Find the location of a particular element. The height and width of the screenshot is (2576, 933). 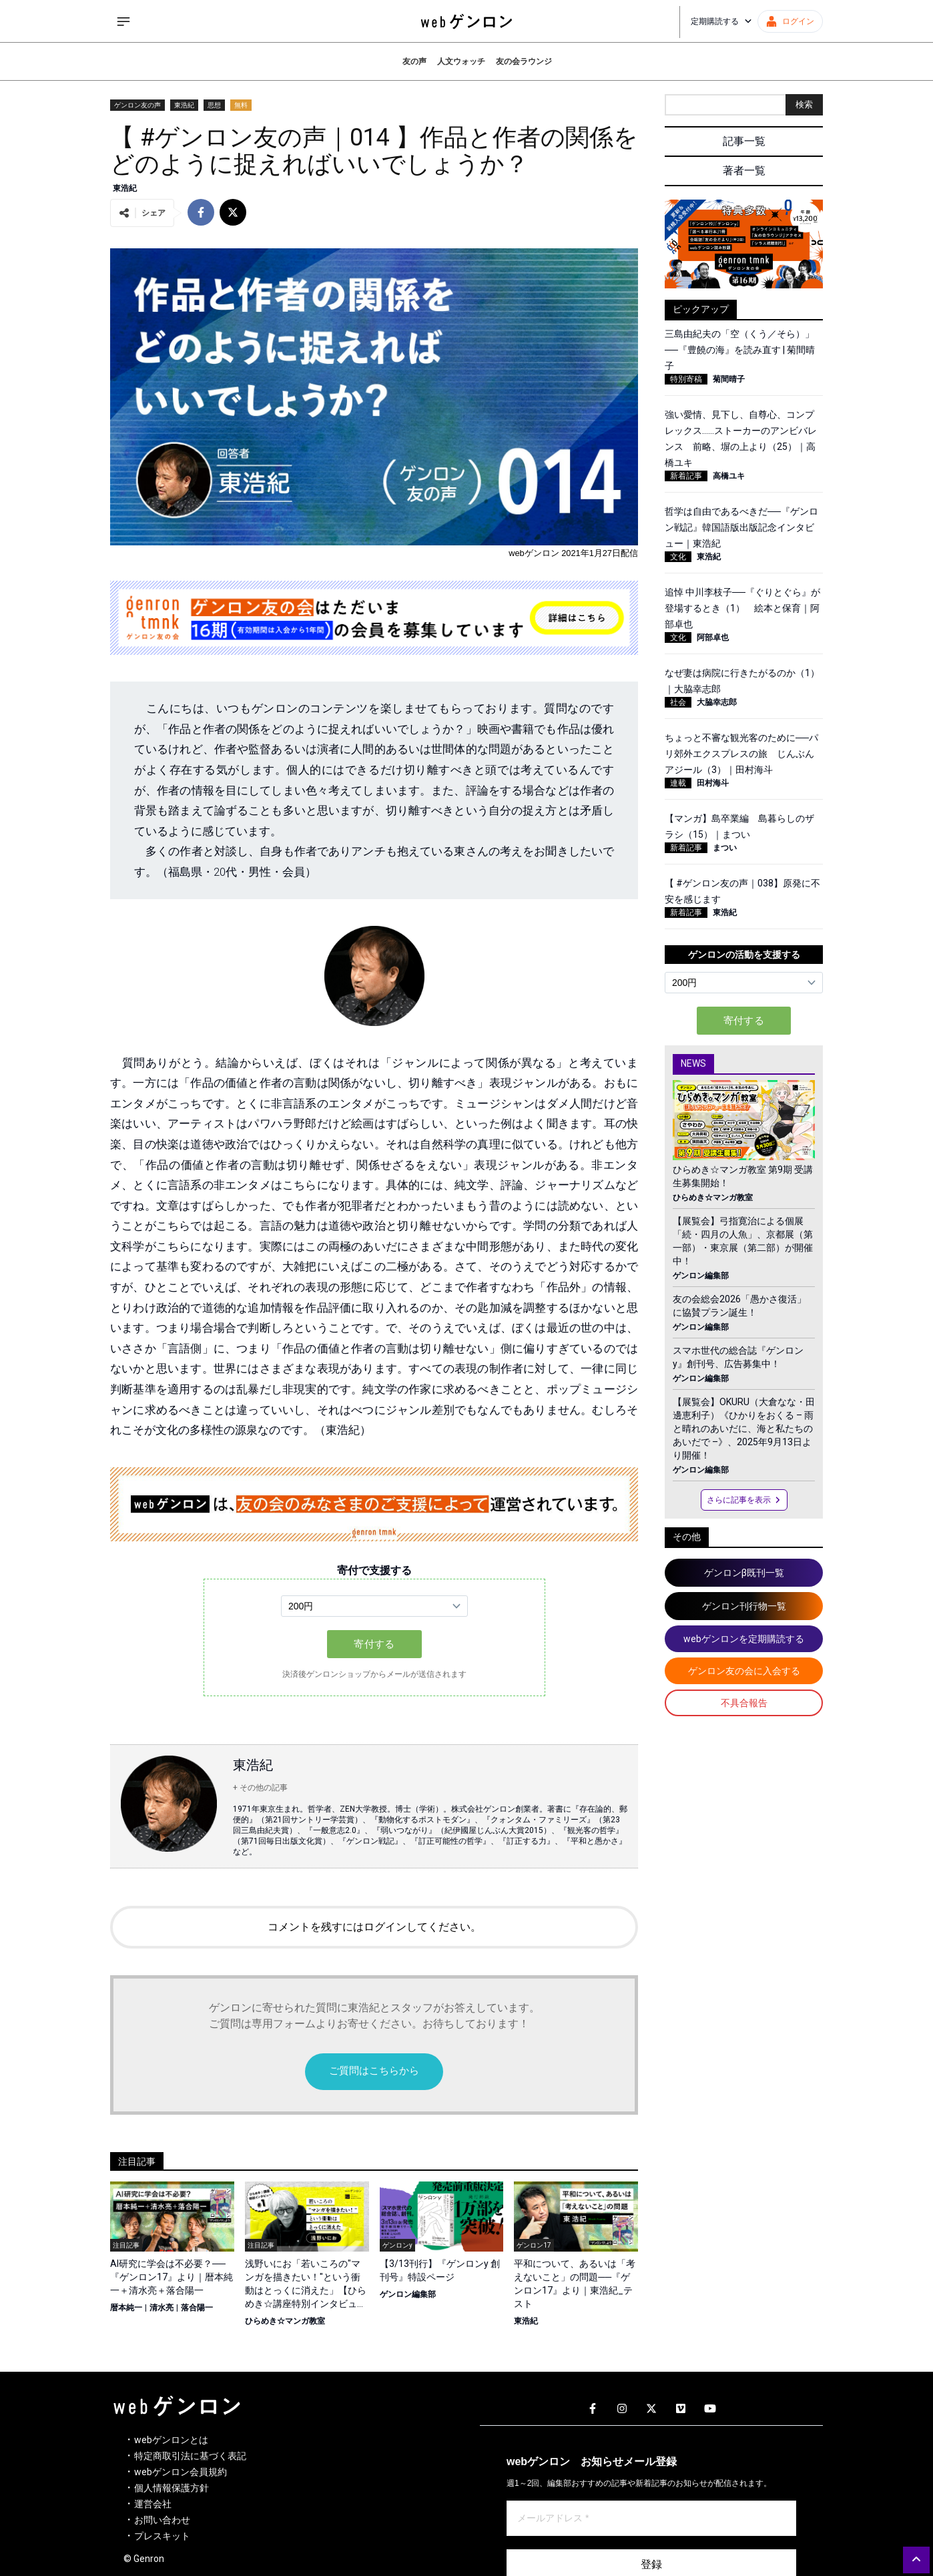

落合陽一 is located at coordinates (197, 2307).